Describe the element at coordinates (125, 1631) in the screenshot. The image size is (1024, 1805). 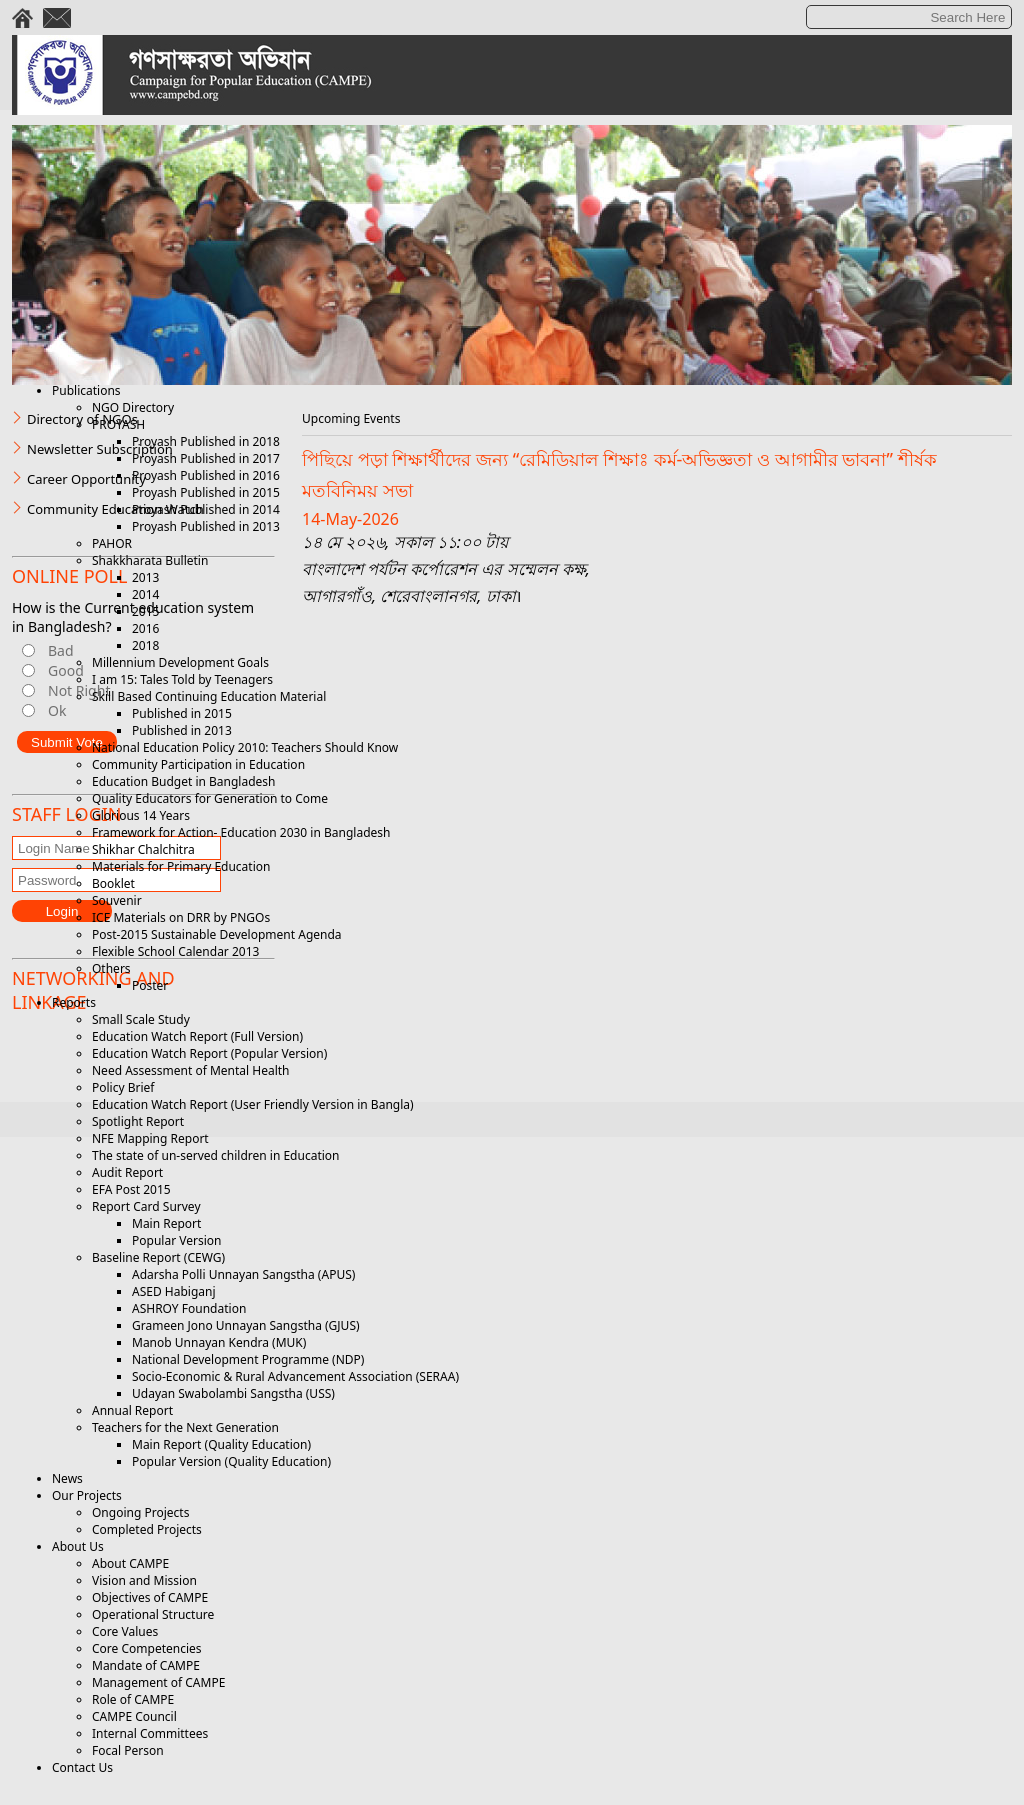
I see `Core Values` at that location.